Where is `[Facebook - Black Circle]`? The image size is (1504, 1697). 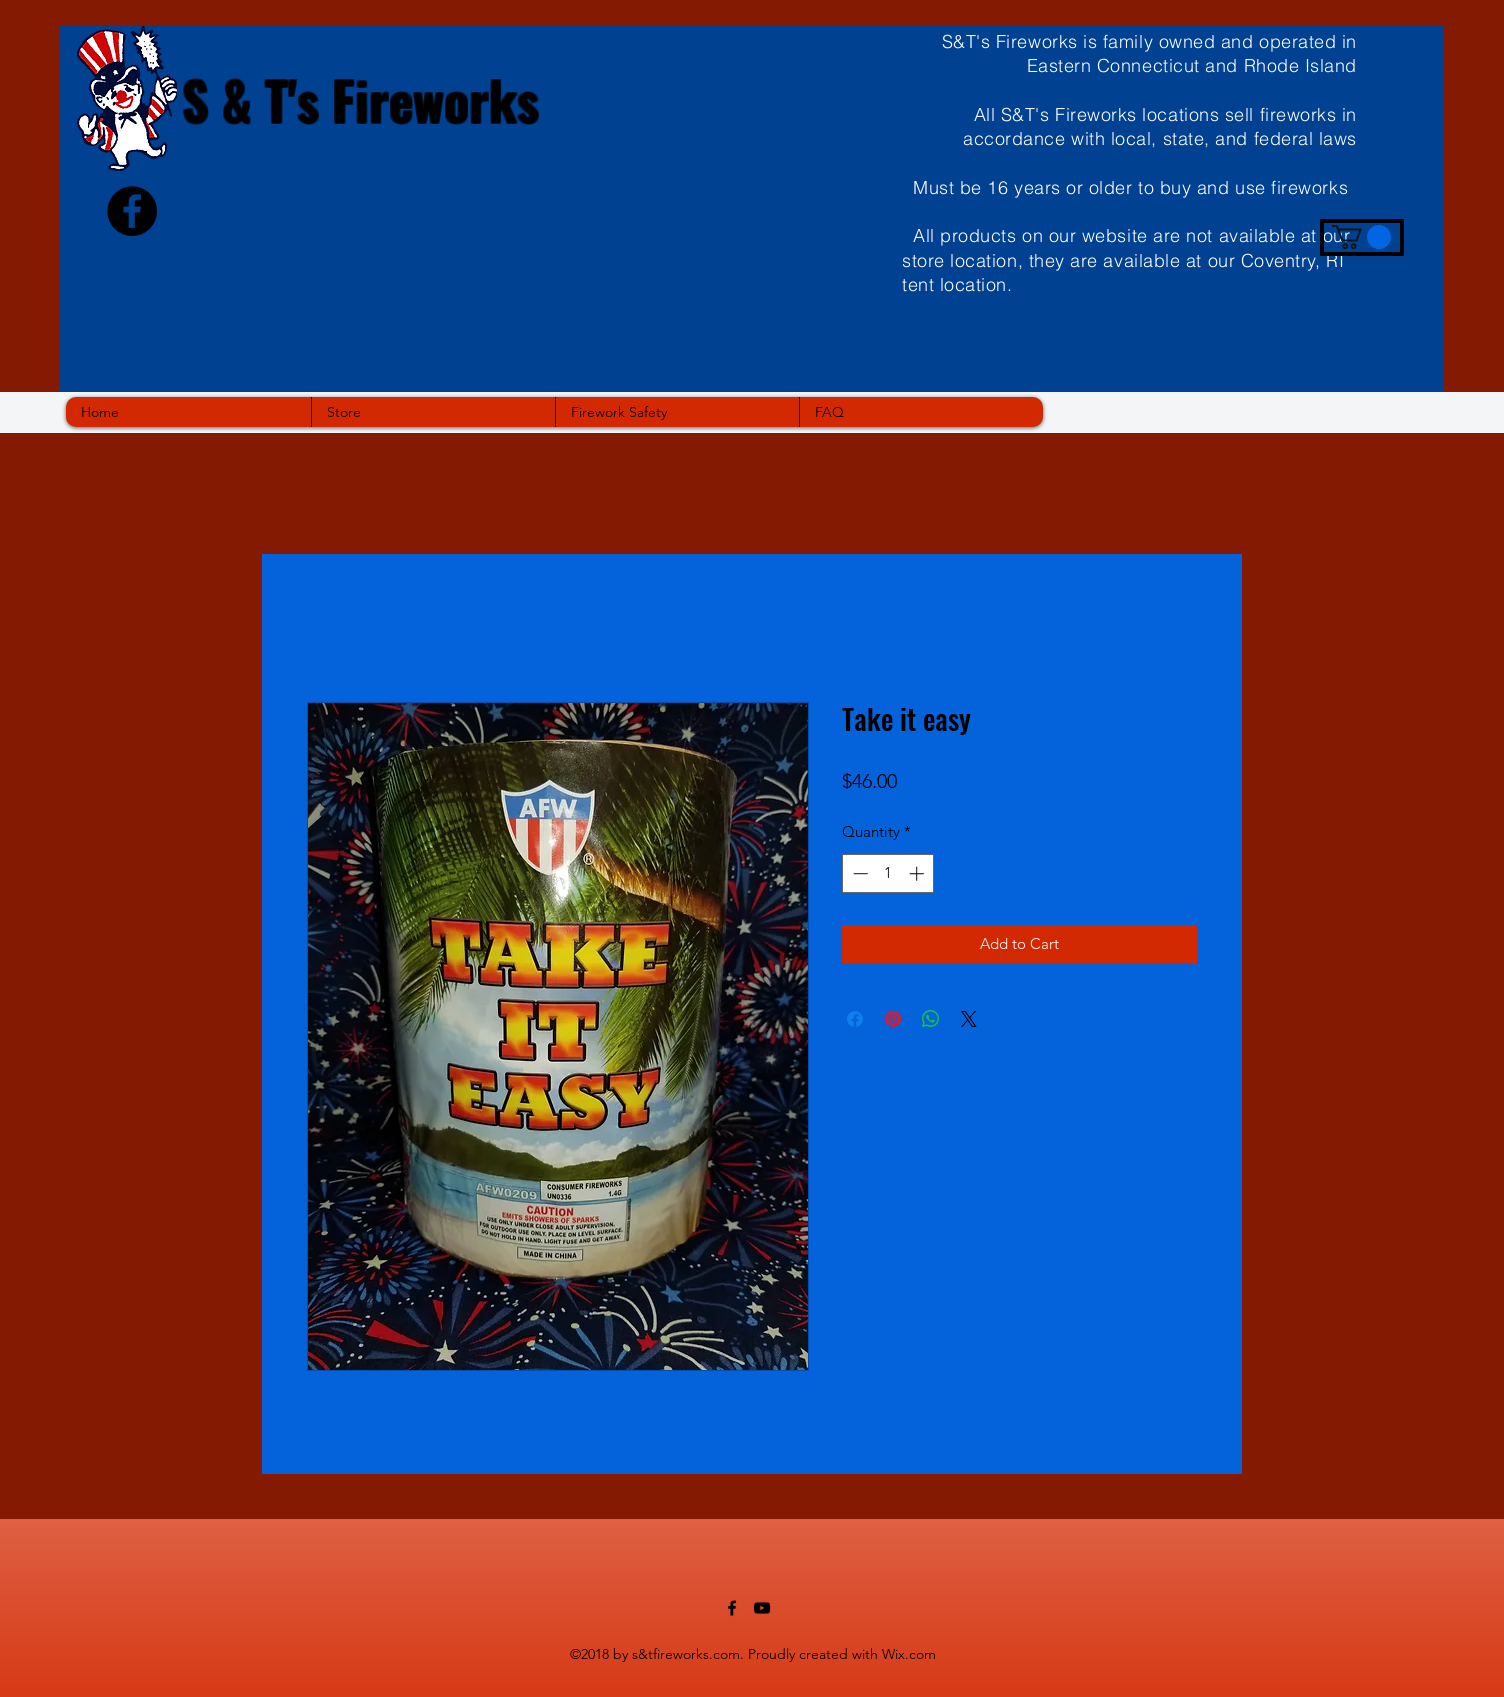
[Facebook - Black Circle] is located at coordinates (132, 211).